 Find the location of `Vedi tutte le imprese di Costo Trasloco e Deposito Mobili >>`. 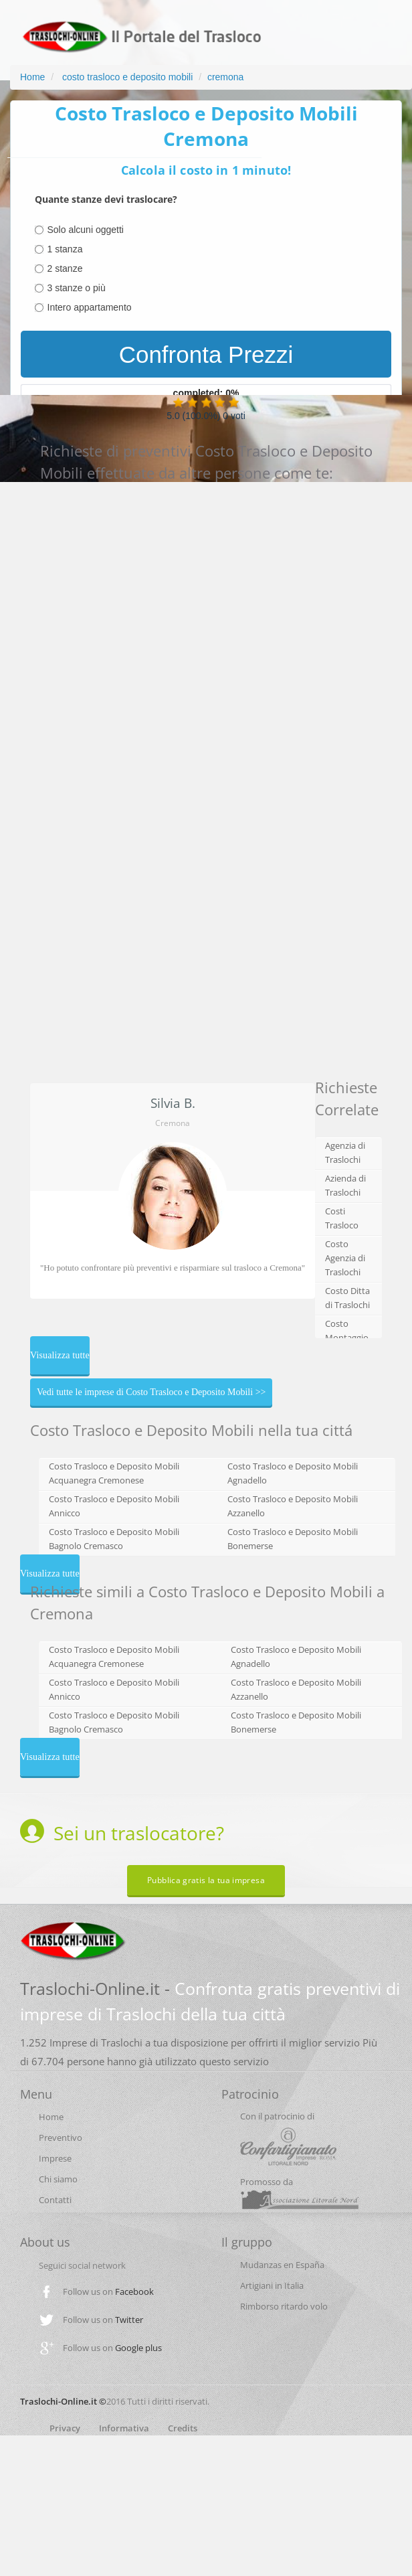

Vedi tutte le imprese di Costo Trasloco e Deposito Mobili >> is located at coordinates (151, 1392).